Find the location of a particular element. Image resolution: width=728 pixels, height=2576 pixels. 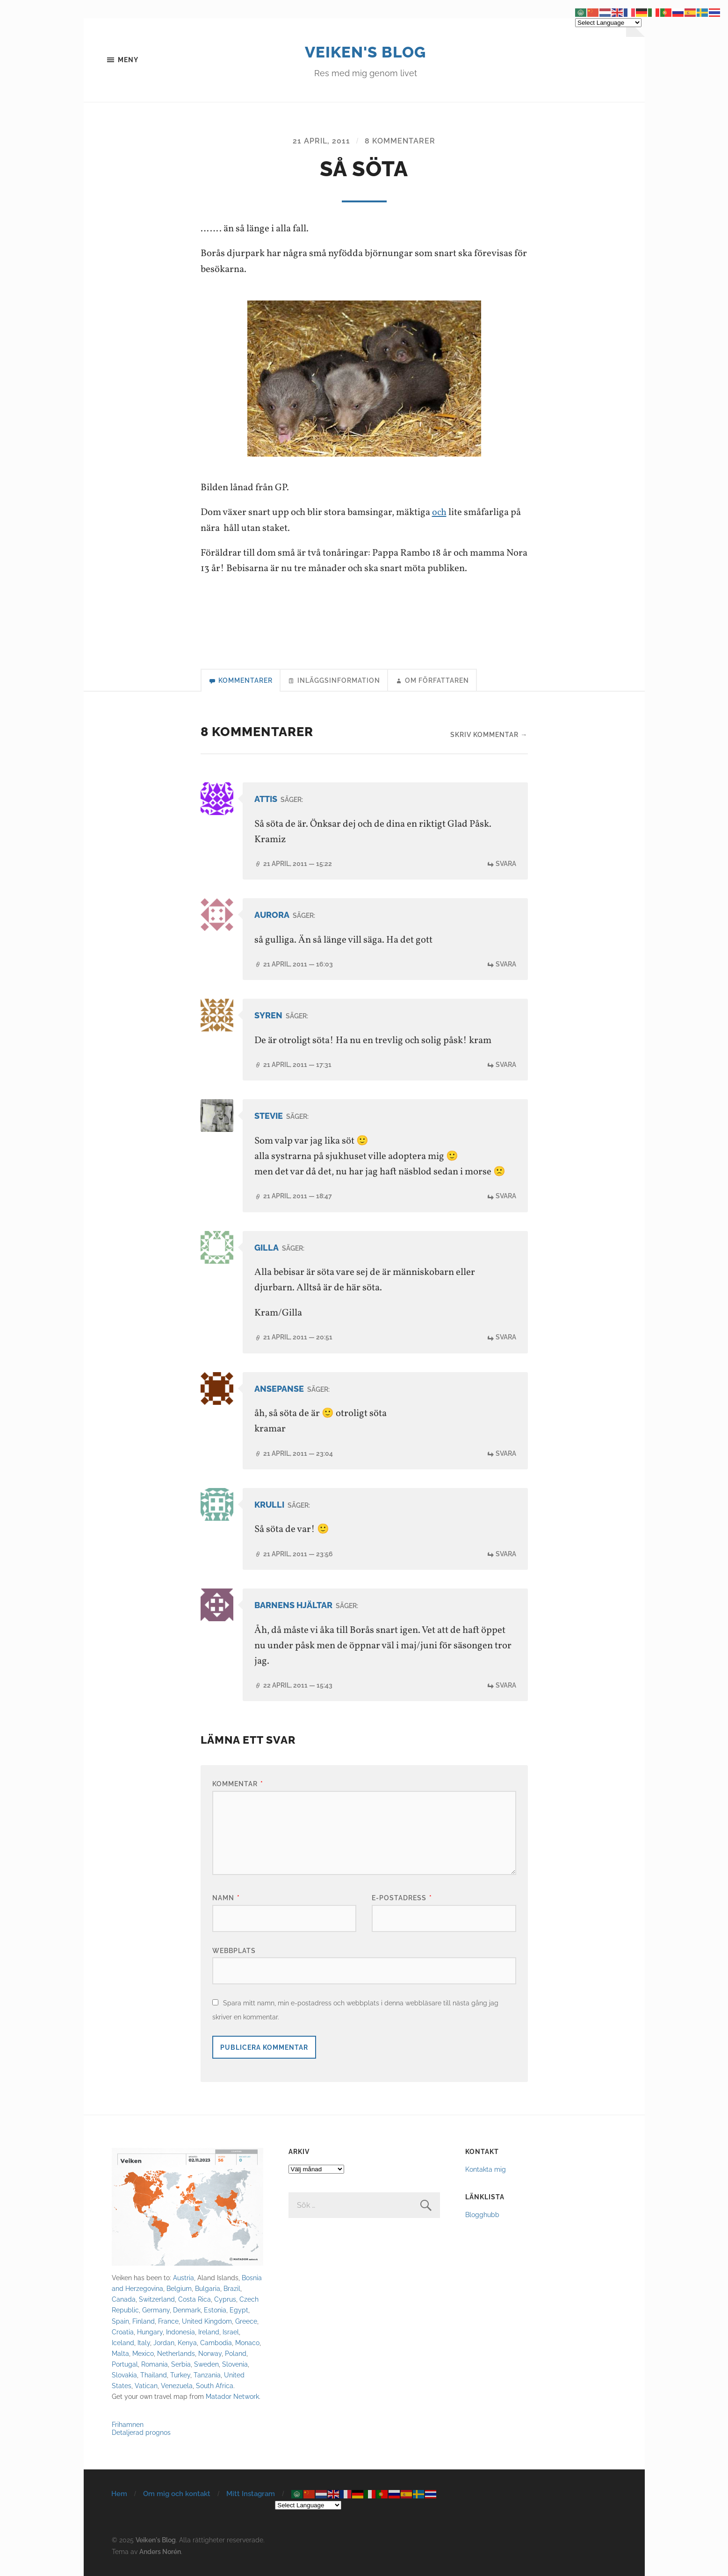

Israel is located at coordinates (231, 2332).